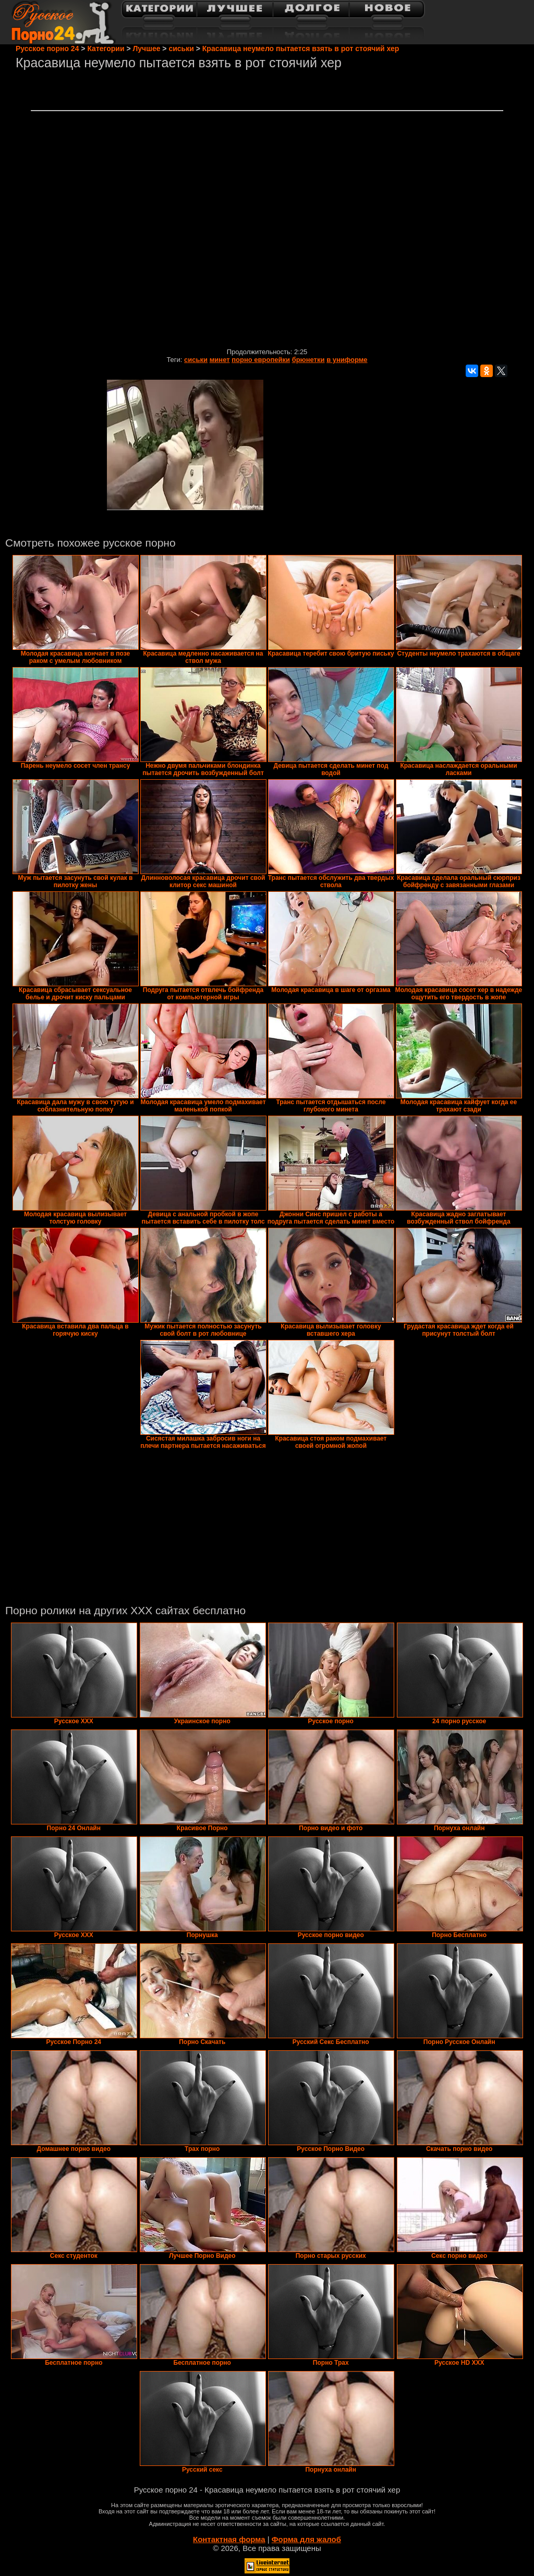  What do you see at coordinates (229, 2539) in the screenshot?
I see `Контактная форма` at bounding box center [229, 2539].